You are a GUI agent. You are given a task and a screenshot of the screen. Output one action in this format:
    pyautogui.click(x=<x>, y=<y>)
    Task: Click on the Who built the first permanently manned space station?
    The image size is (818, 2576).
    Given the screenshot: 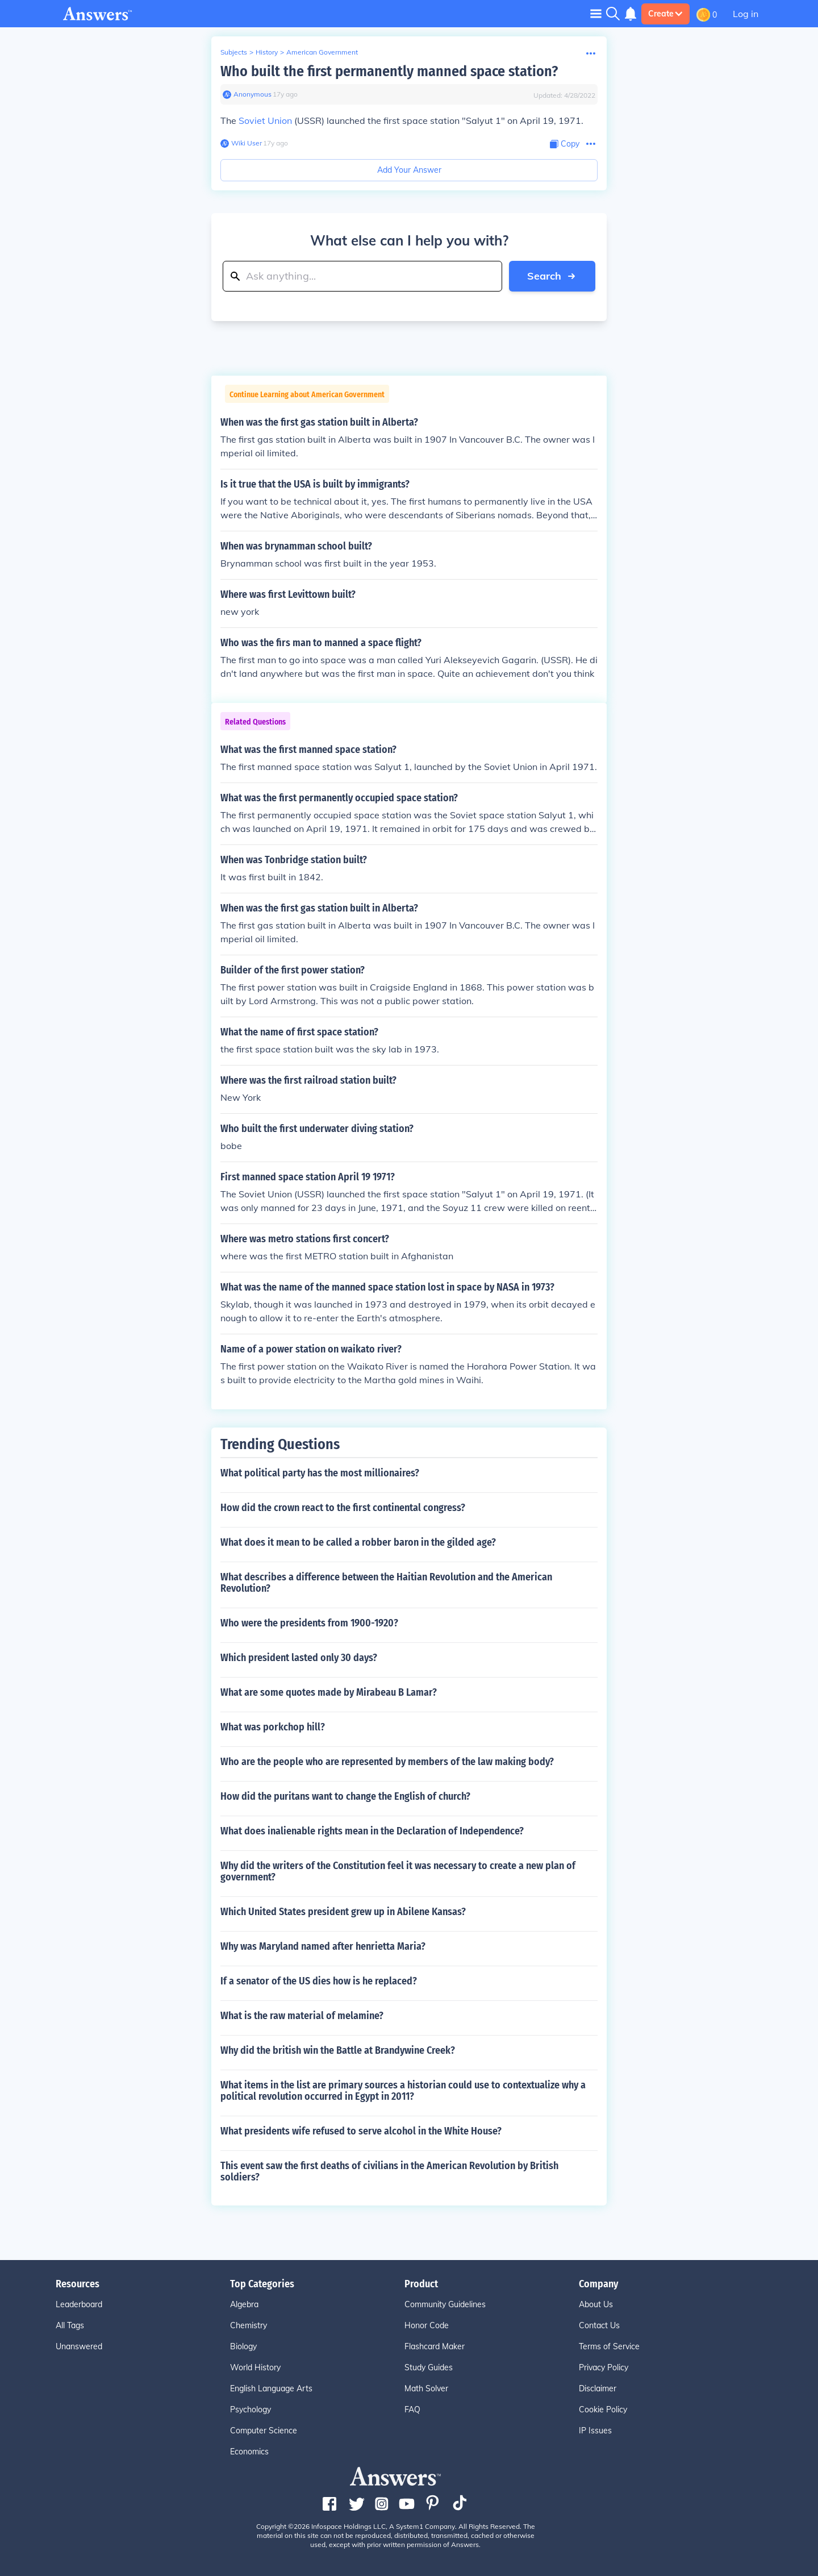 What is the action you would take?
    pyautogui.click(x=389, y=71)
    